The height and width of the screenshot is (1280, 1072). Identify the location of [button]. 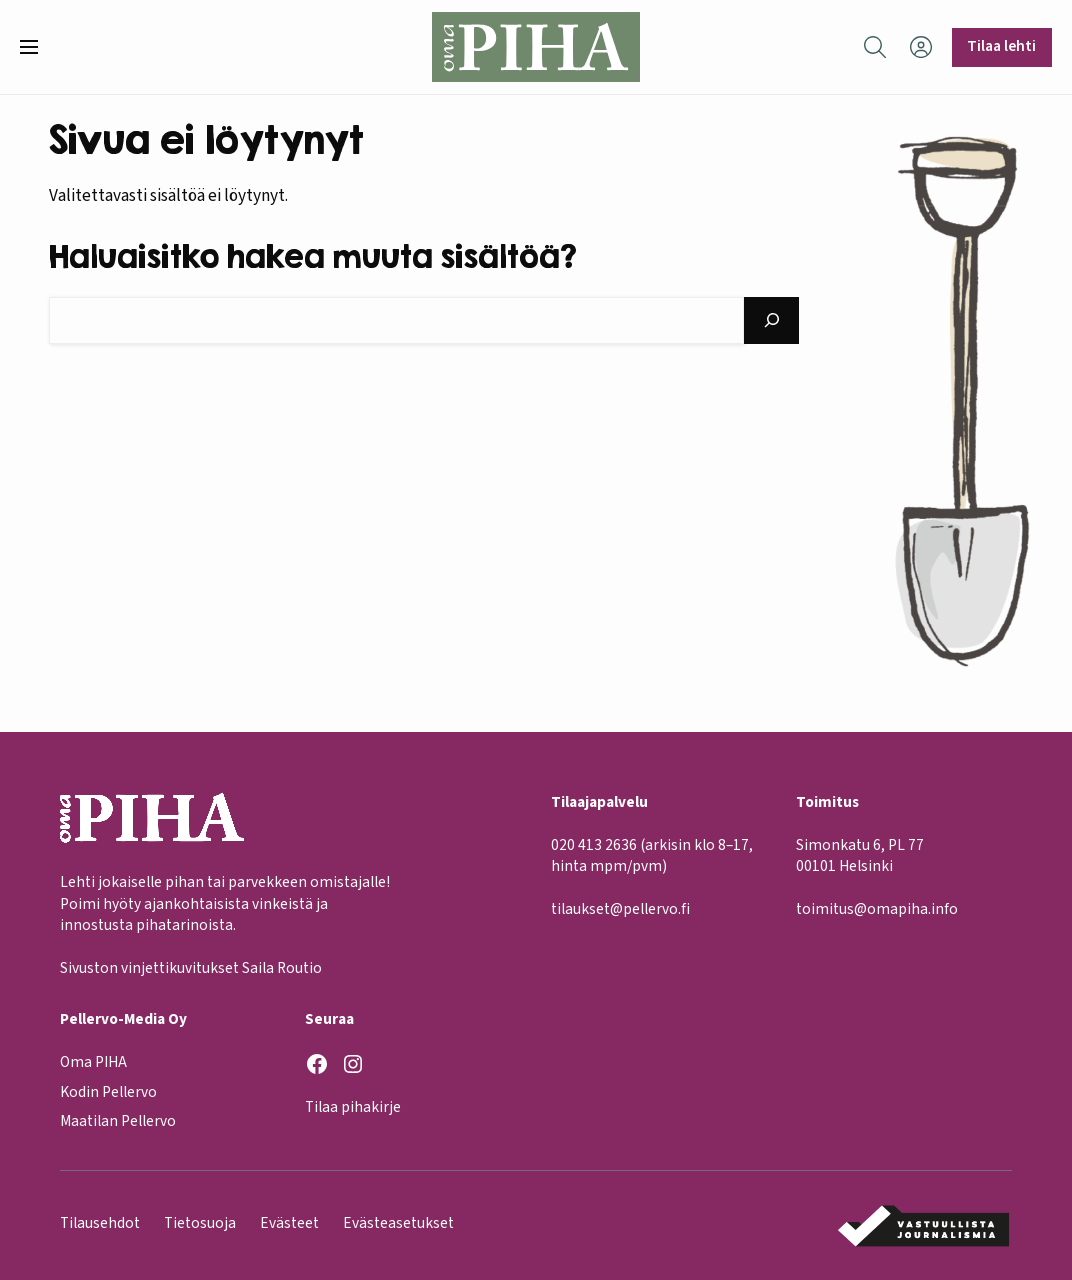
(37, 47).